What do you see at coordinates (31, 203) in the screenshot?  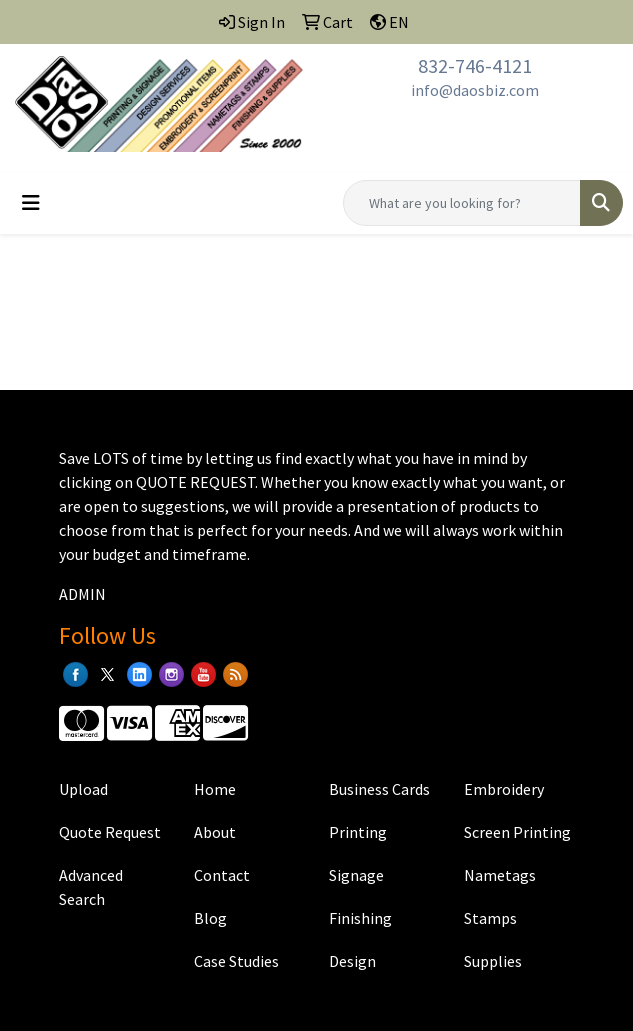 I see `[Toggle navigation]` at bounding box center [31, 203].